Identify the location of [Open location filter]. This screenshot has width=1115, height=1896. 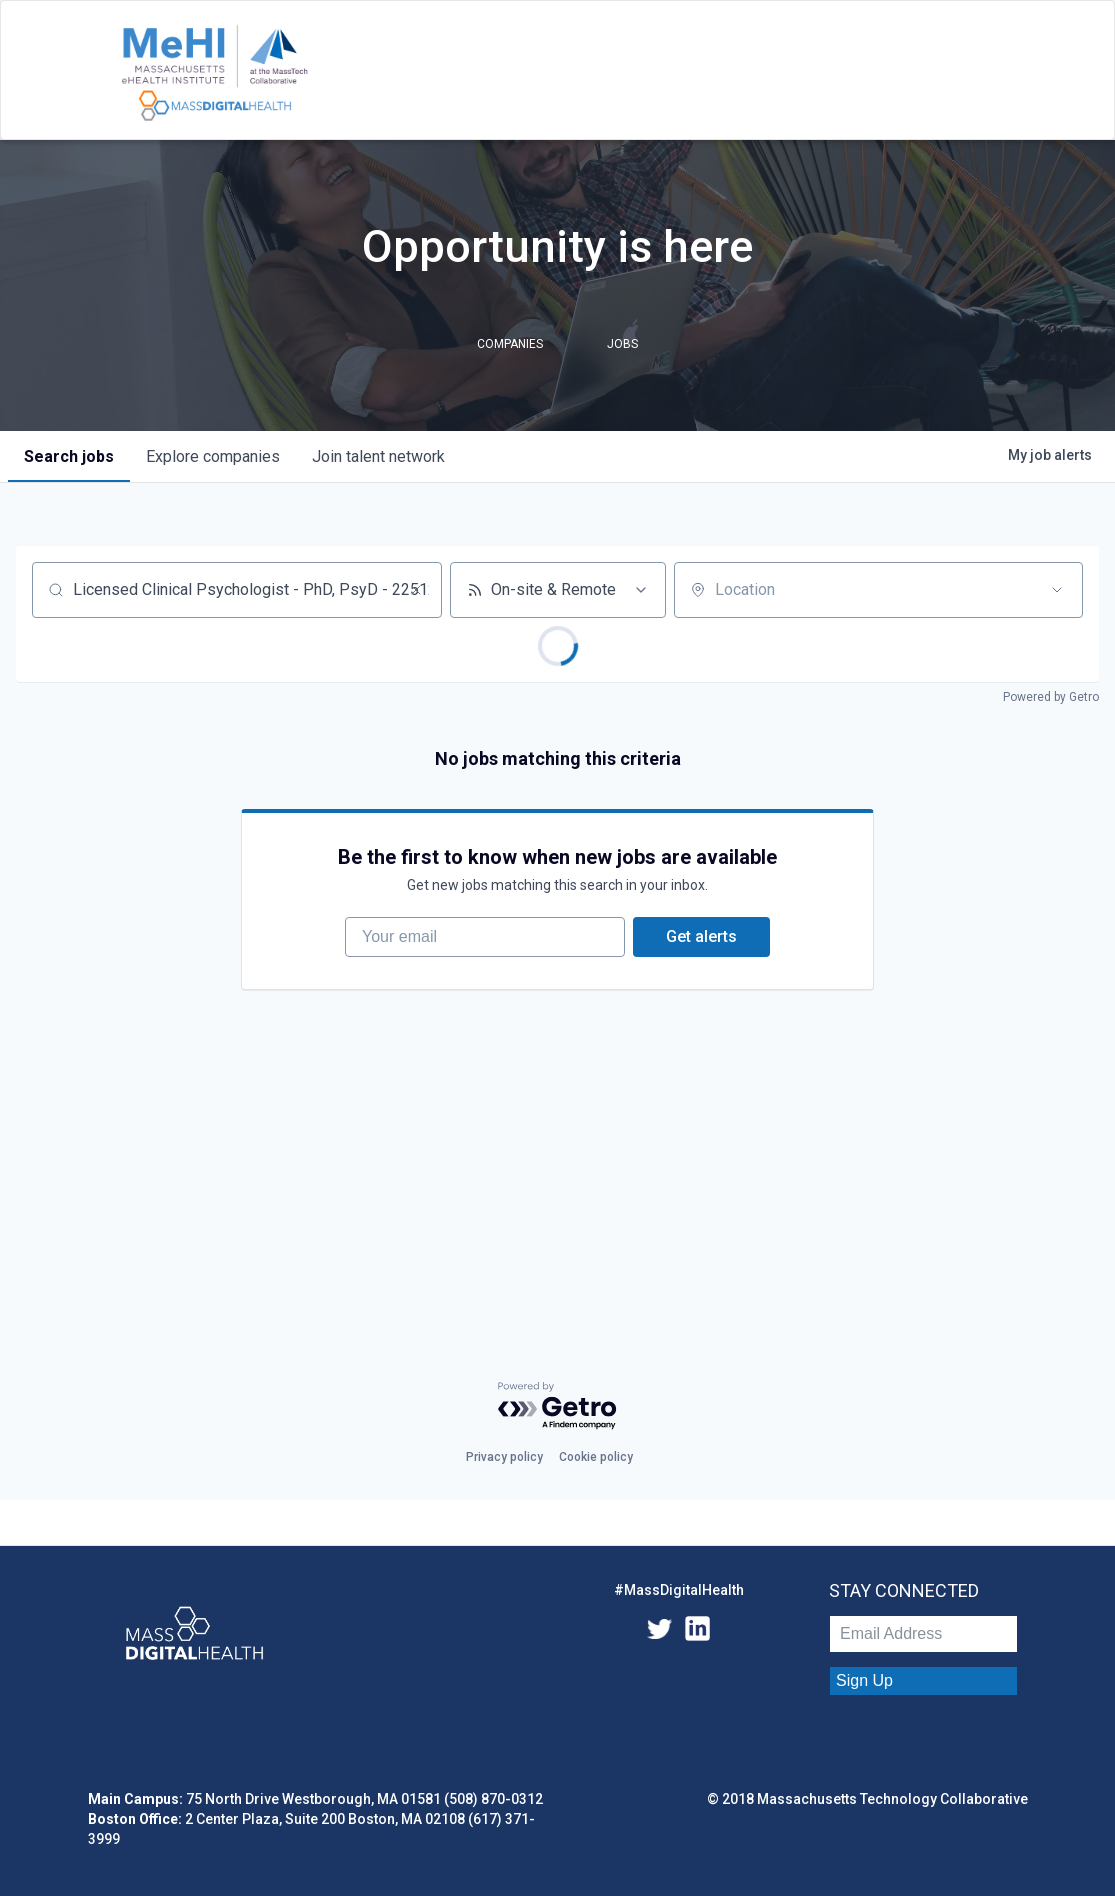
(1057, 590).